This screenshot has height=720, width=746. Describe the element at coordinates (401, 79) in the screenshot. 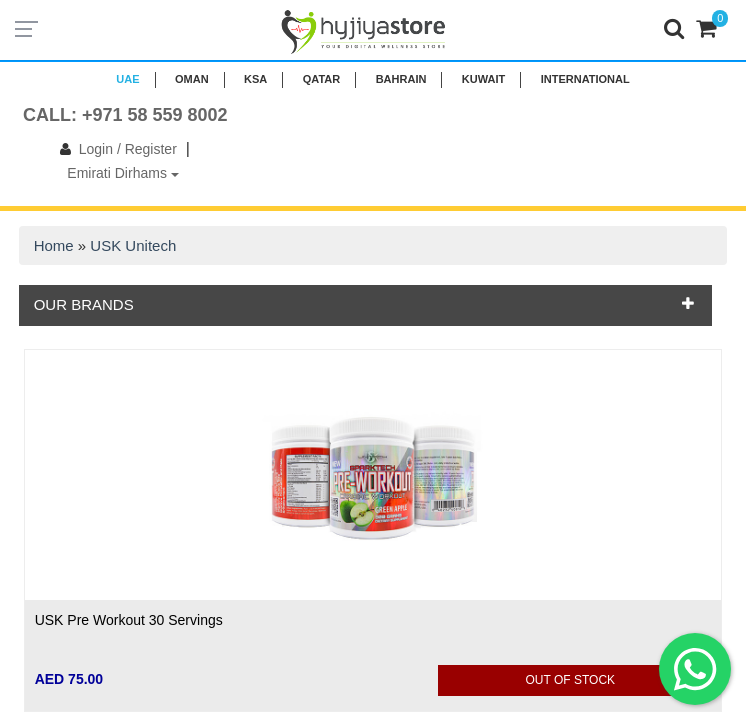

I see `BAHRAIN` at that location.